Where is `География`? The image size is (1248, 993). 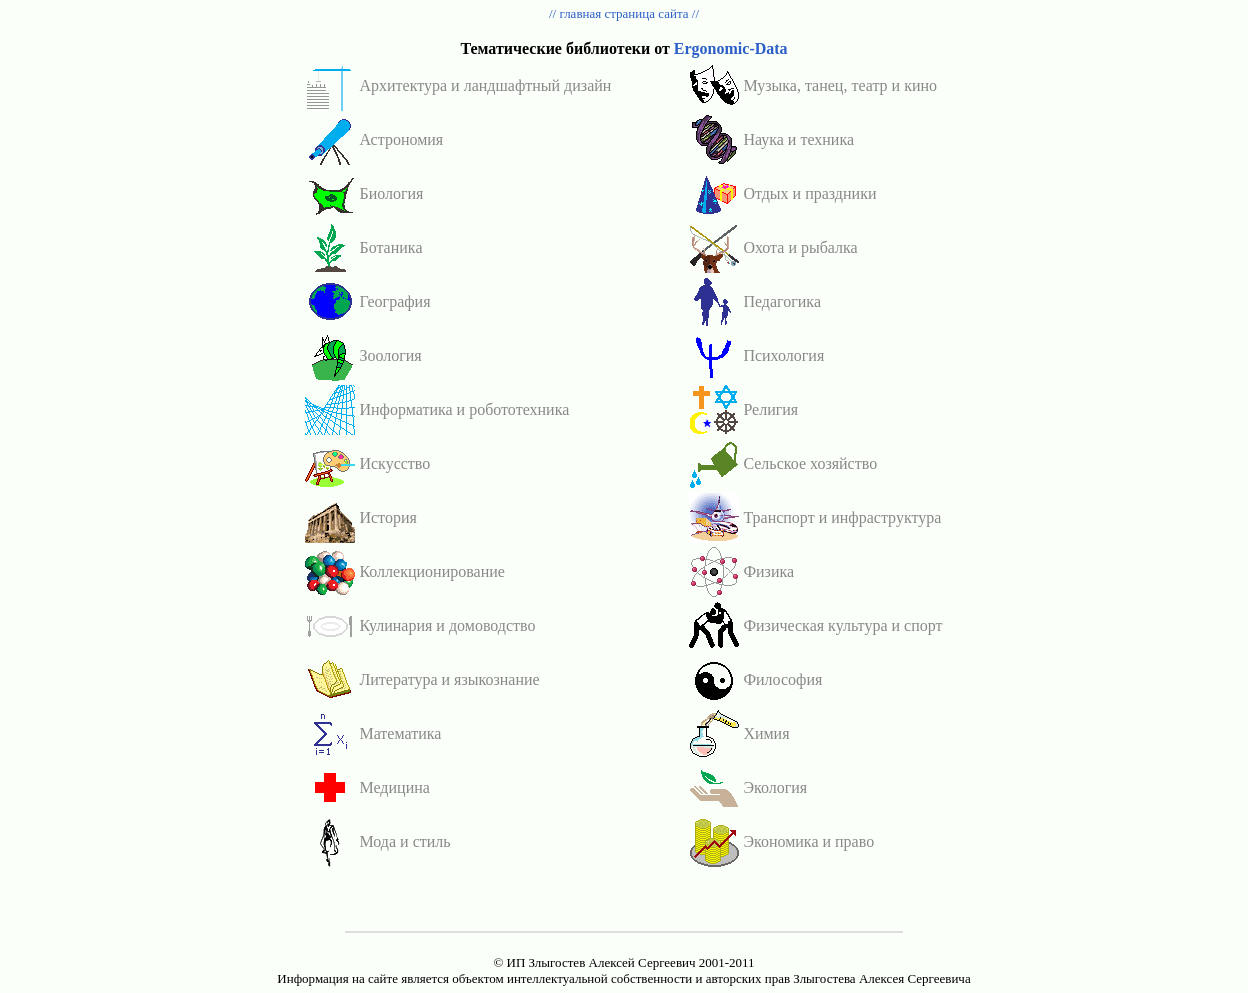 География is located at coordinates (394, 301).